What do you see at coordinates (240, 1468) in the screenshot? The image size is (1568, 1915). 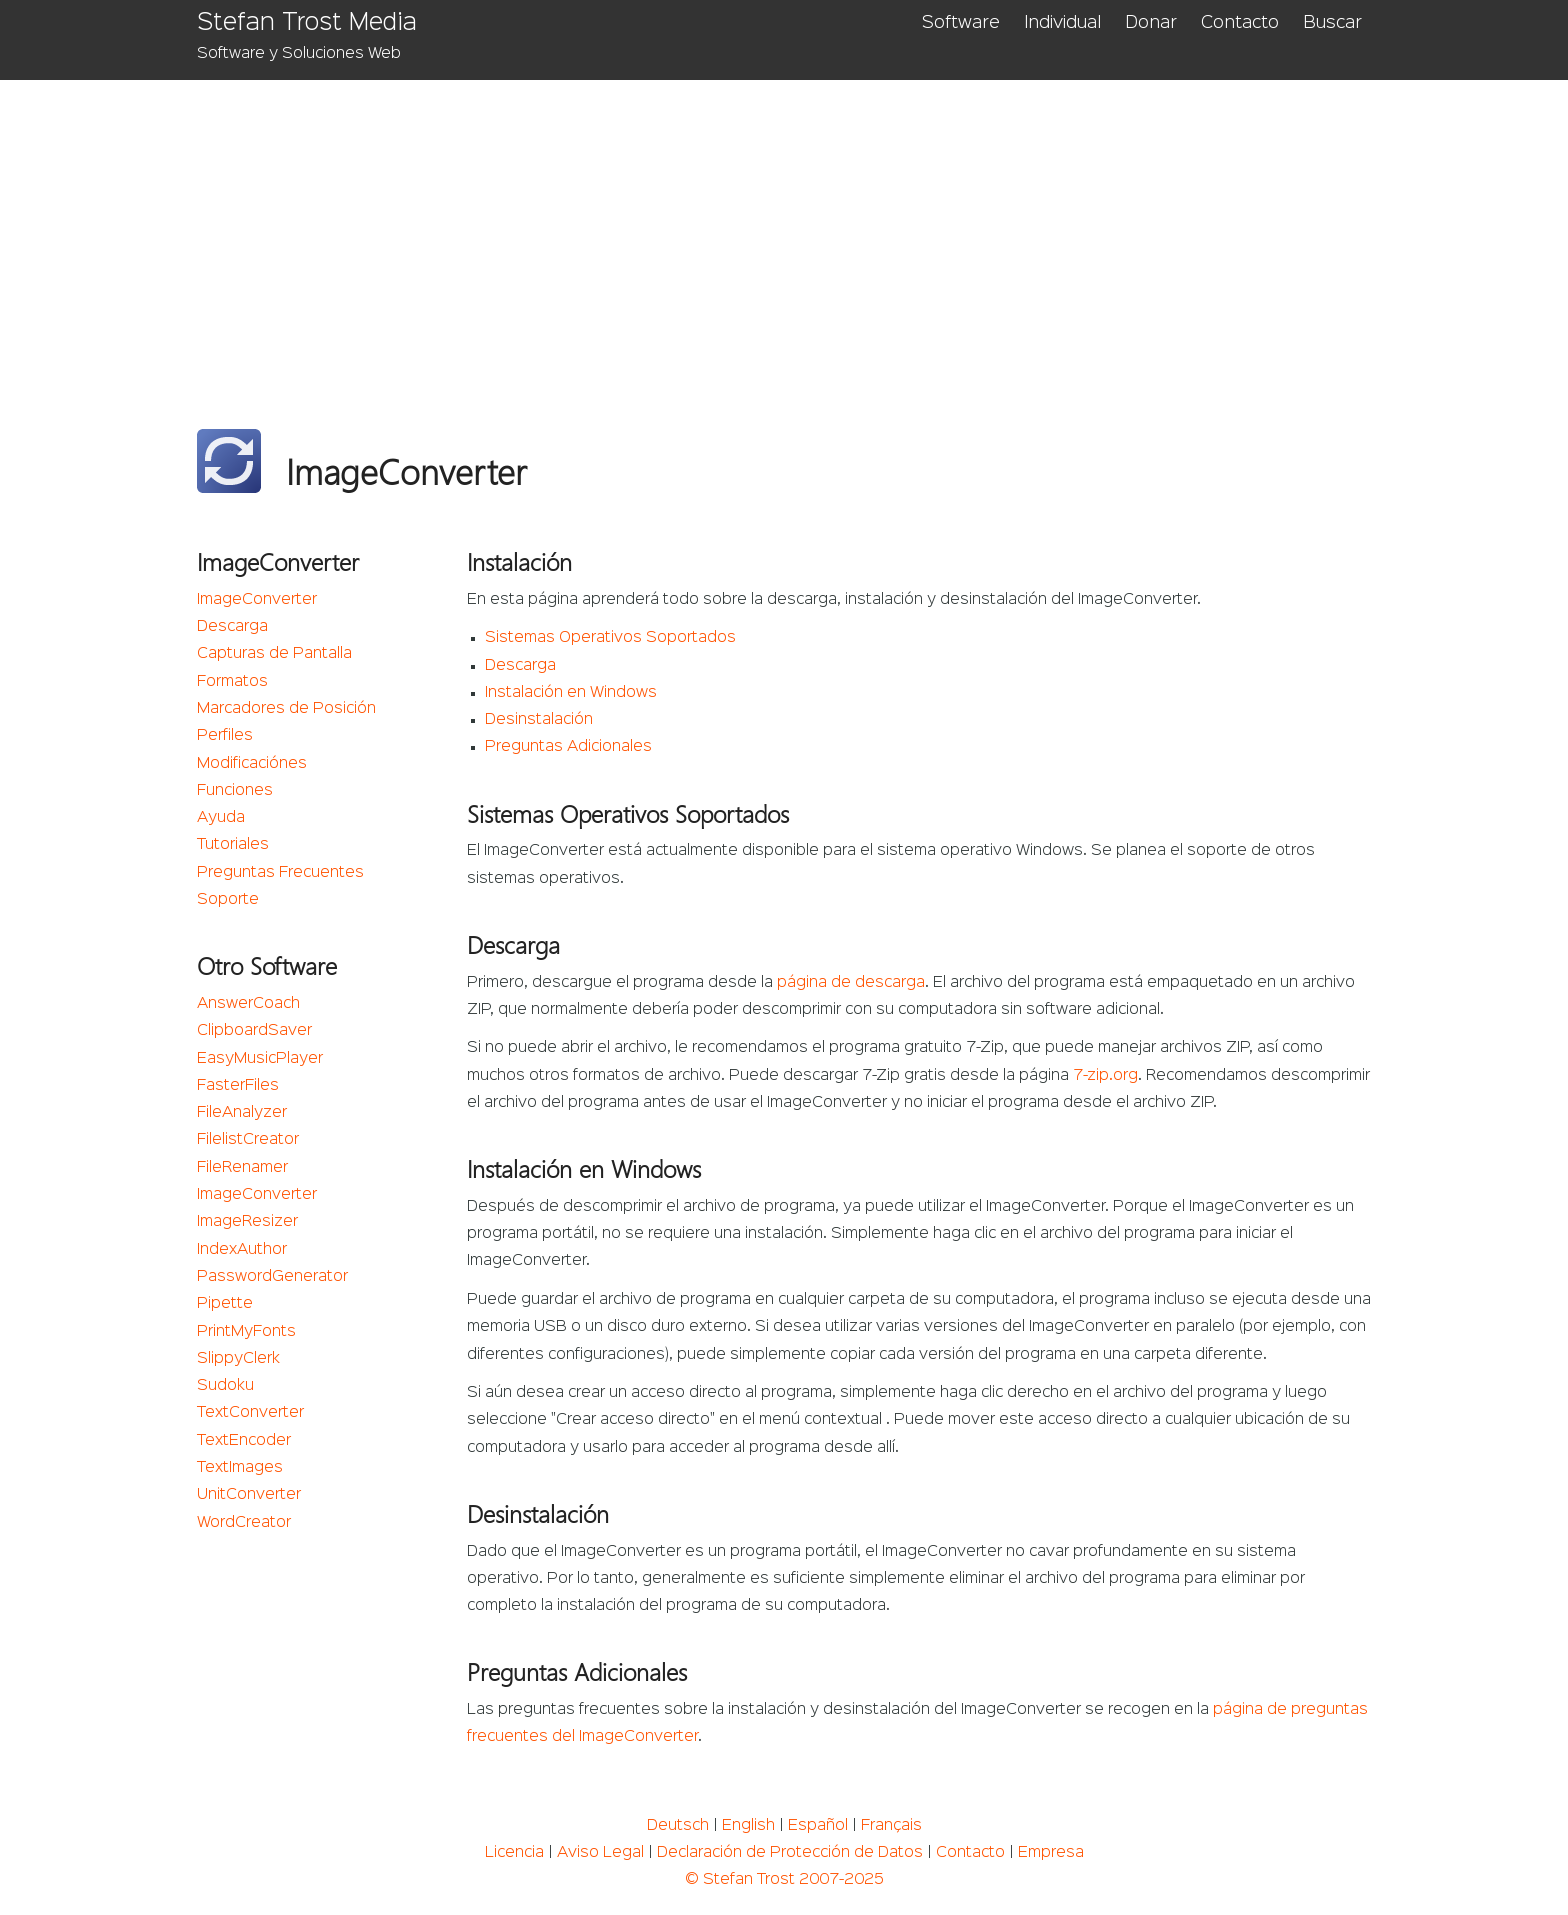 I see `TextImages` at bounding box center [240, 1468].